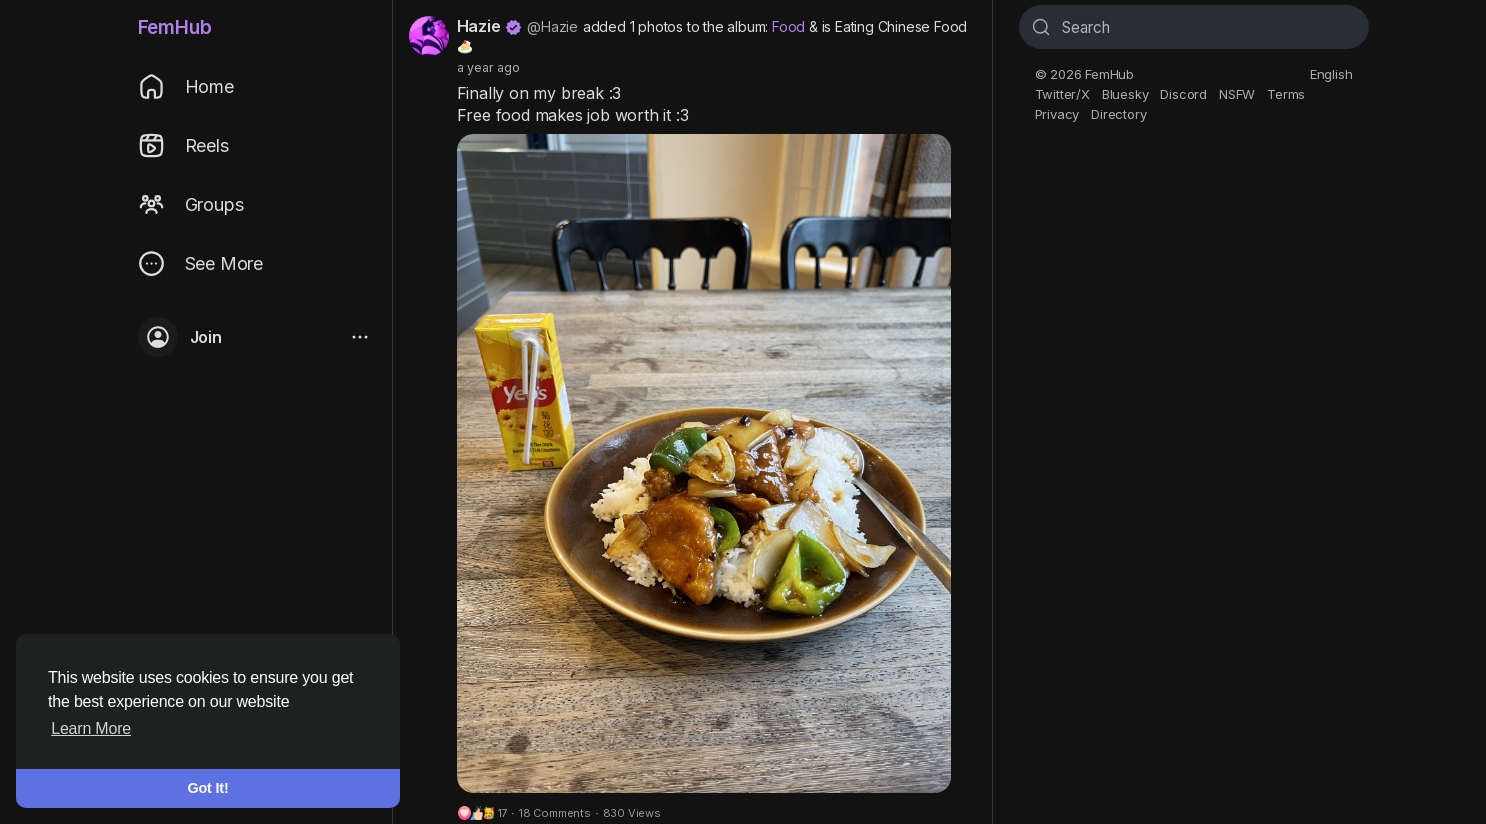 The height and width of the screenshot is (824, 1486). What do you see at coordinates (91, 728) in the screenshot?
I see `Learn More [button]` at bounding box center [91, 728].